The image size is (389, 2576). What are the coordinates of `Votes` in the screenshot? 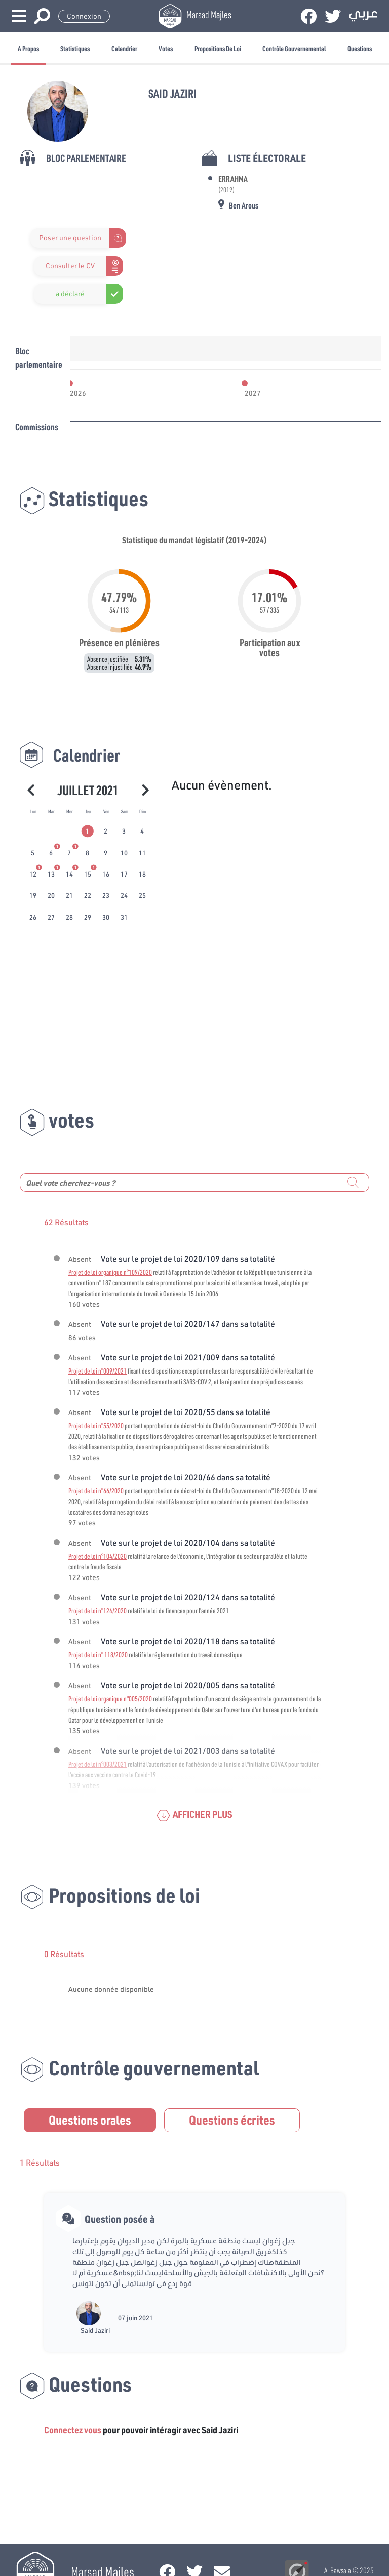 It's located at (166, 48).